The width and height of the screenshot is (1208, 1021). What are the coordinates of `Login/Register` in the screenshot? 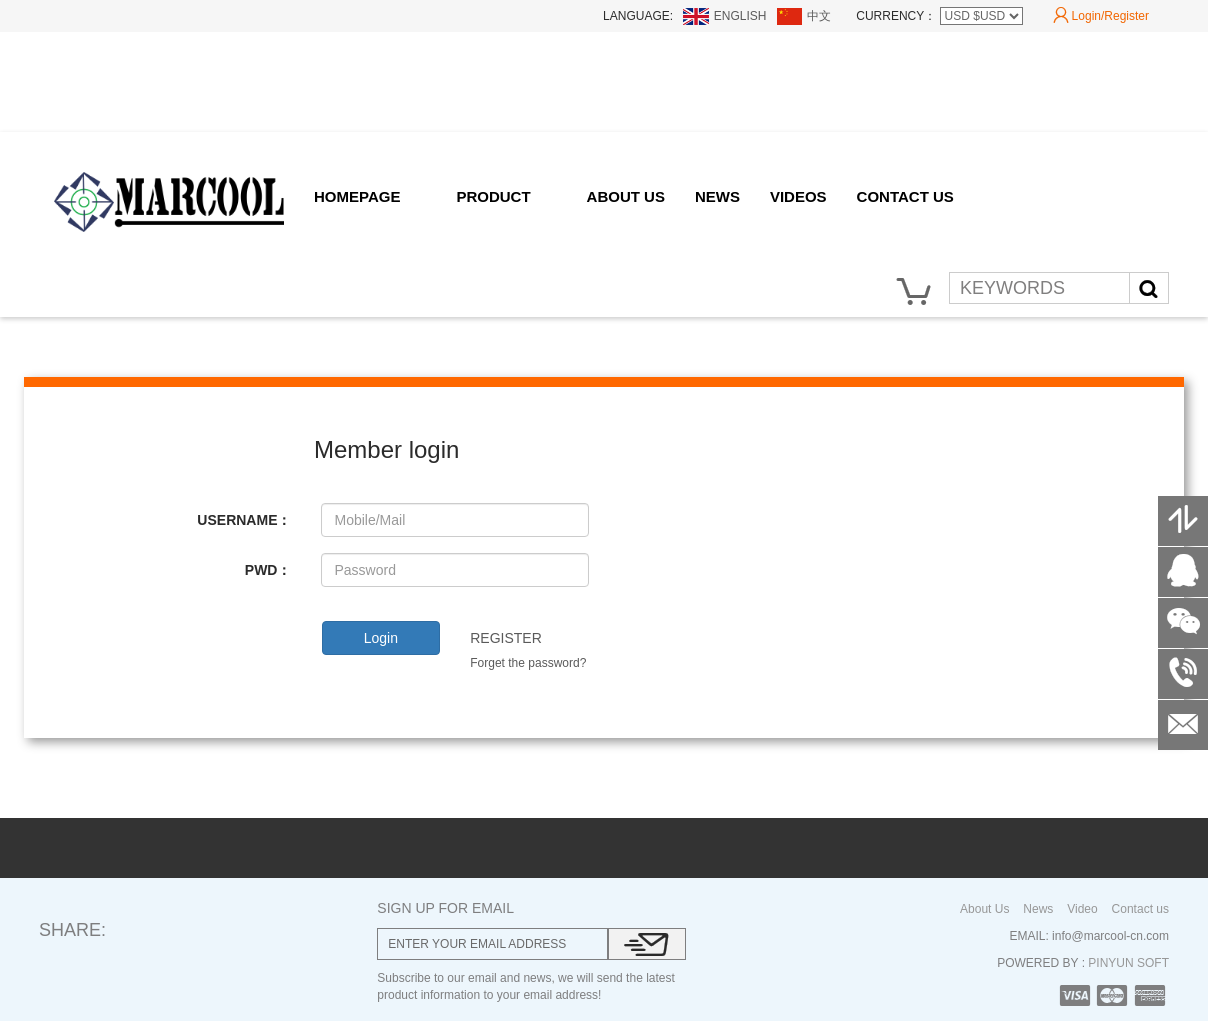 It's located at (1101, 16).